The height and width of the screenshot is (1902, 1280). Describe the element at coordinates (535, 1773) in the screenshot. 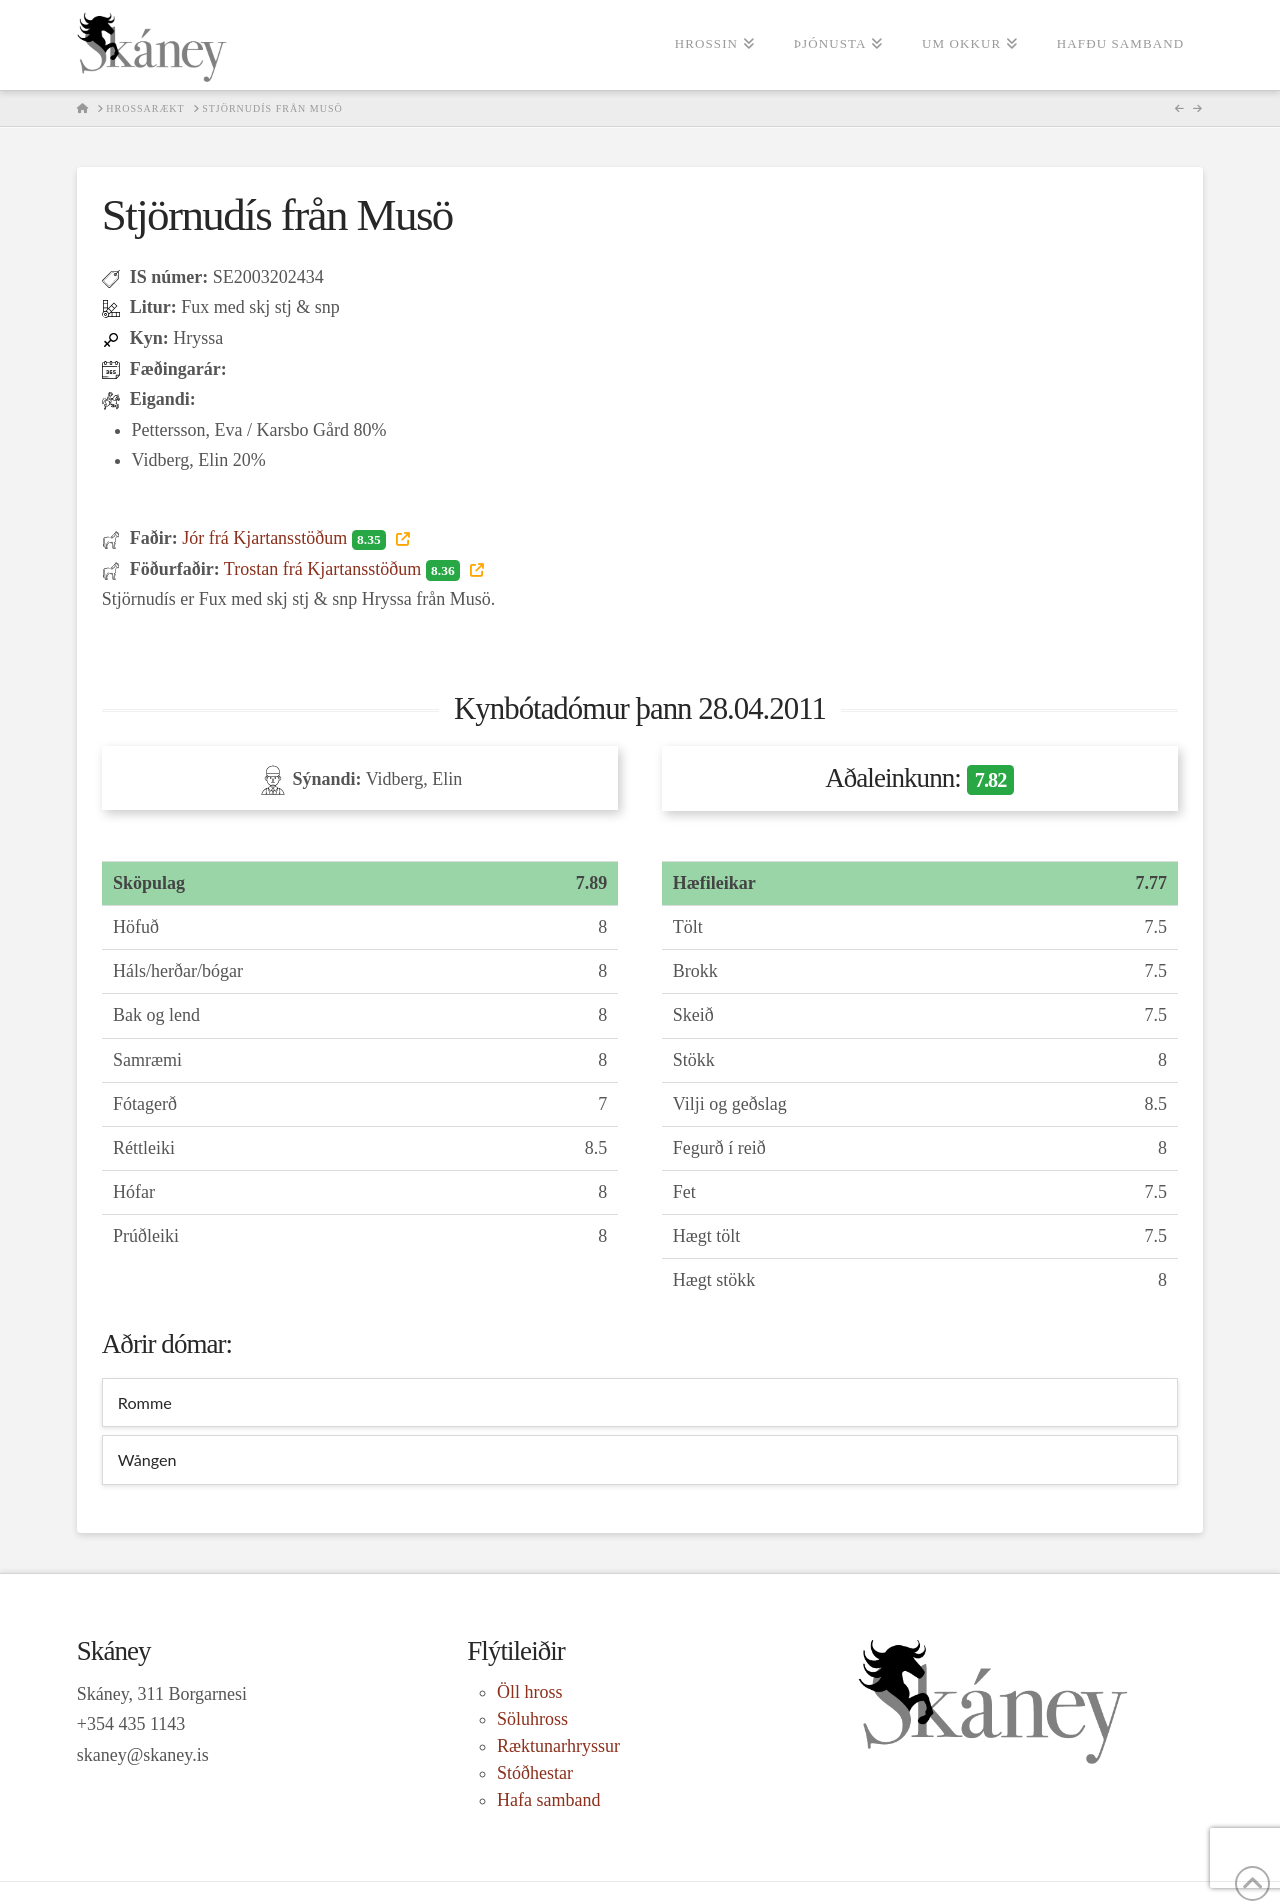

I see `Stóðhestar` at that location.